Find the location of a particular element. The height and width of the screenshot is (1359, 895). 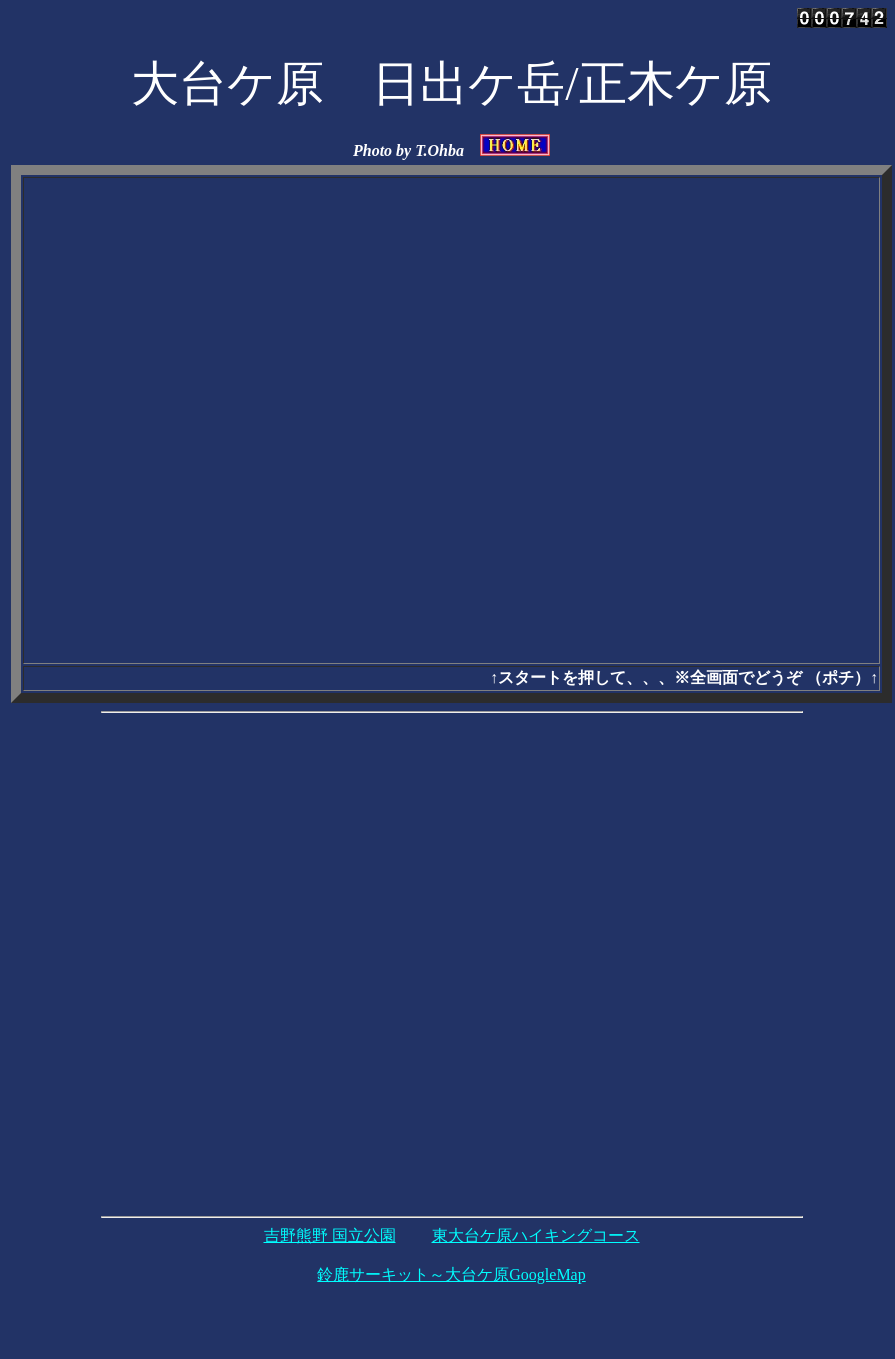

[Advertisement] is located at coordinates (243, 964).